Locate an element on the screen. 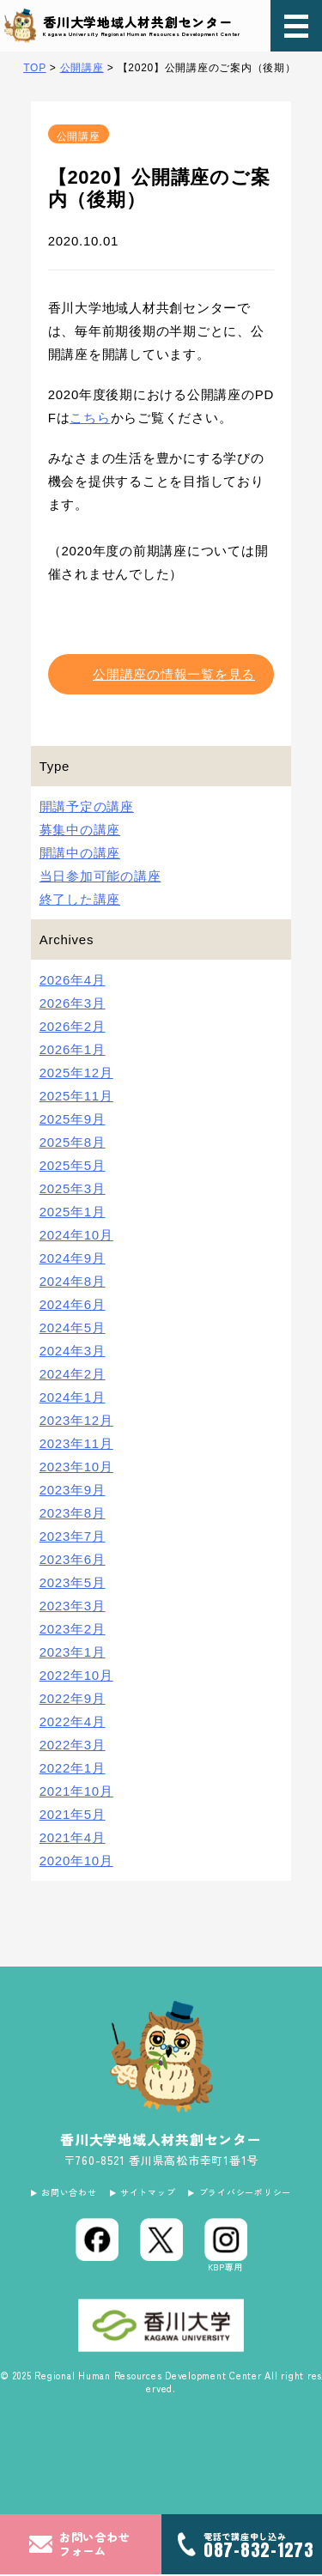  募集中の講座 is located at coordinates (80, 829).